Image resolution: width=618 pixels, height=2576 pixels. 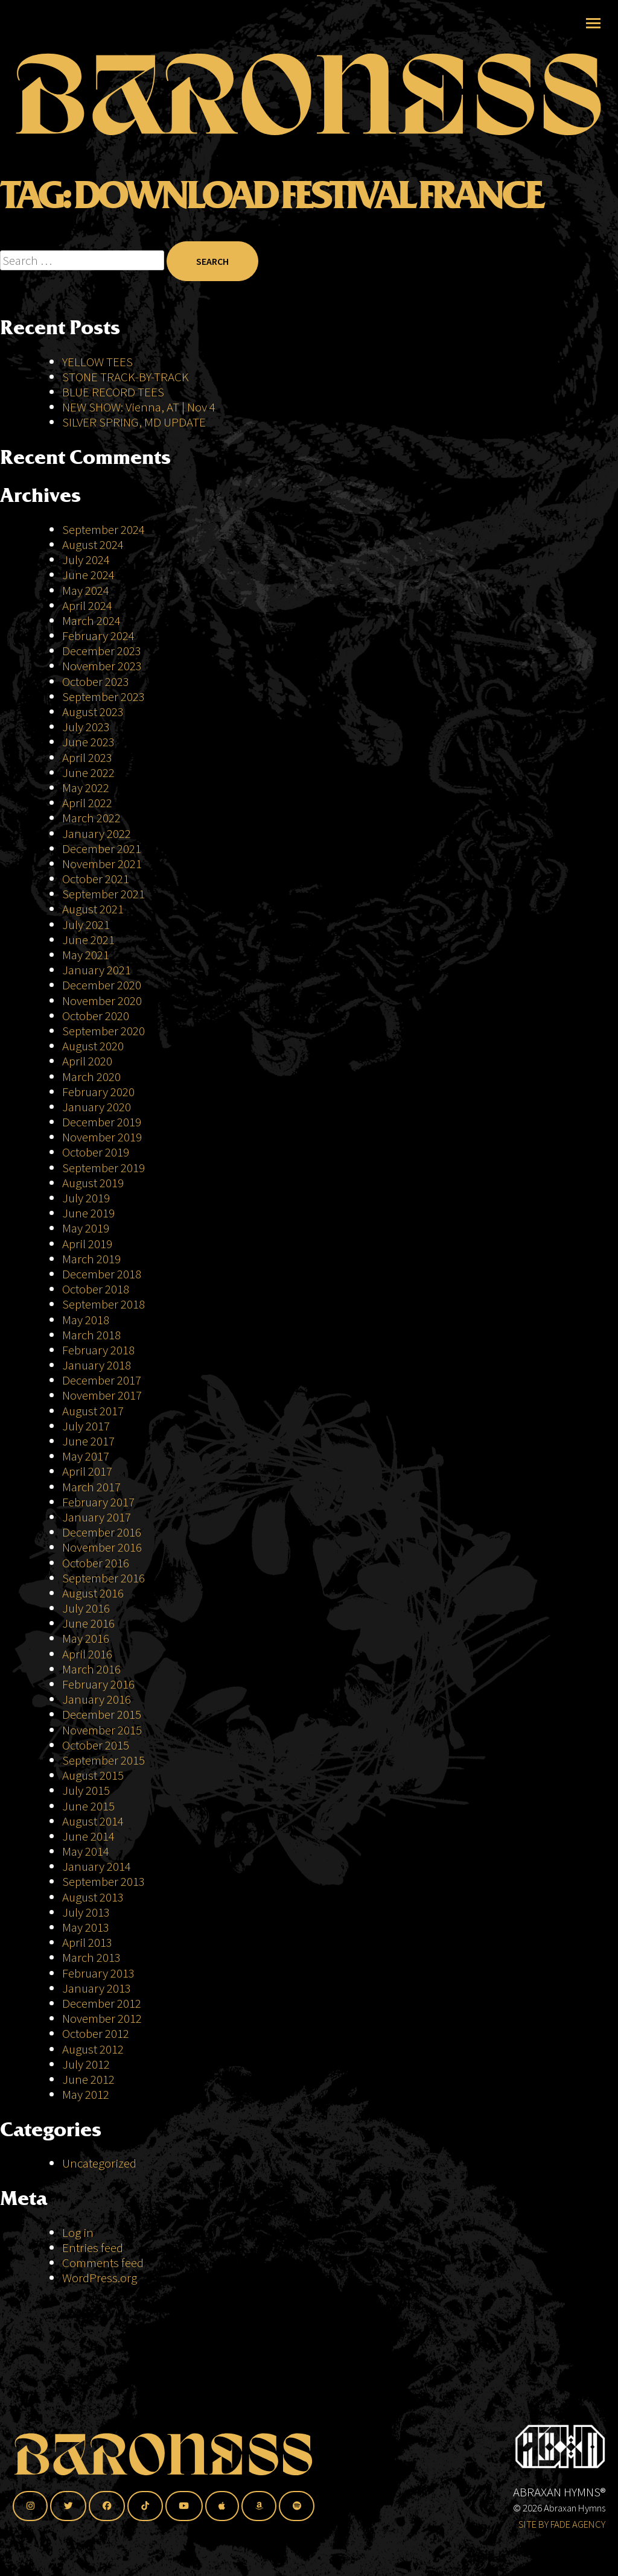 I want to click on June 2024, so click(x=88, y=574).